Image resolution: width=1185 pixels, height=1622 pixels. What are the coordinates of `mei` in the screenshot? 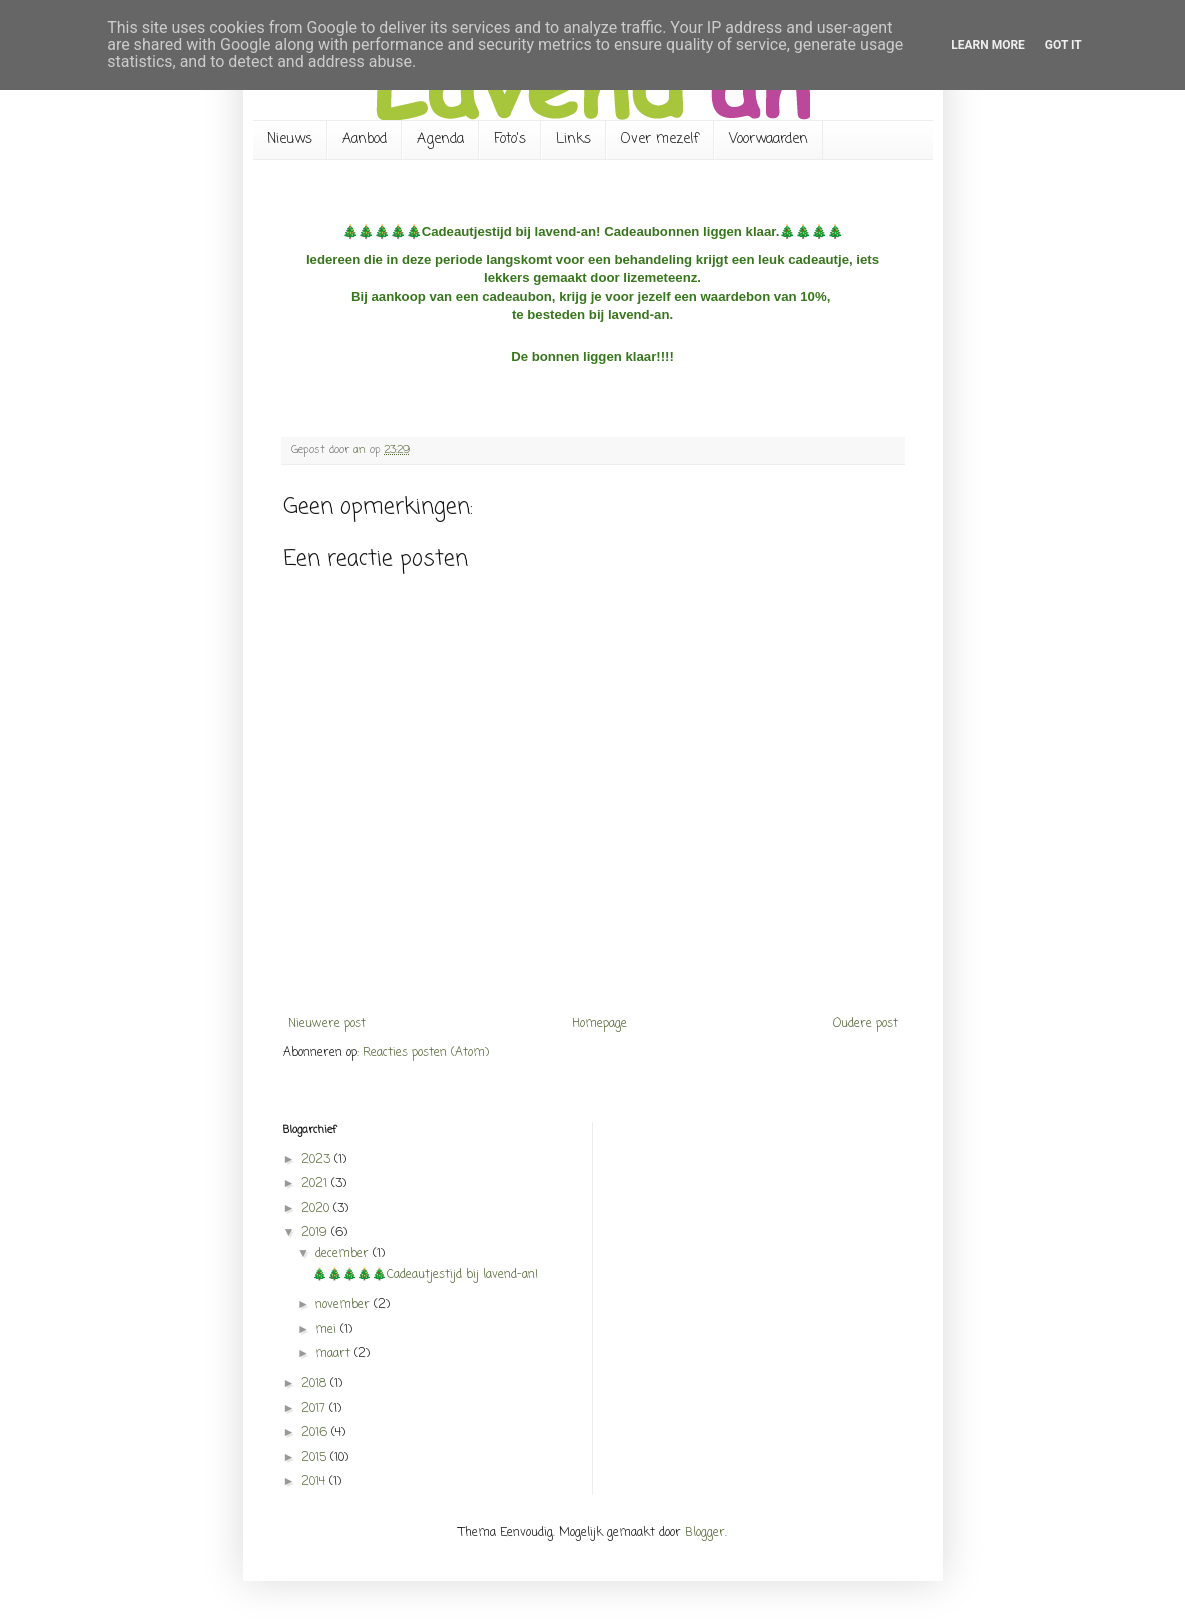 It's located at (327, 1330).